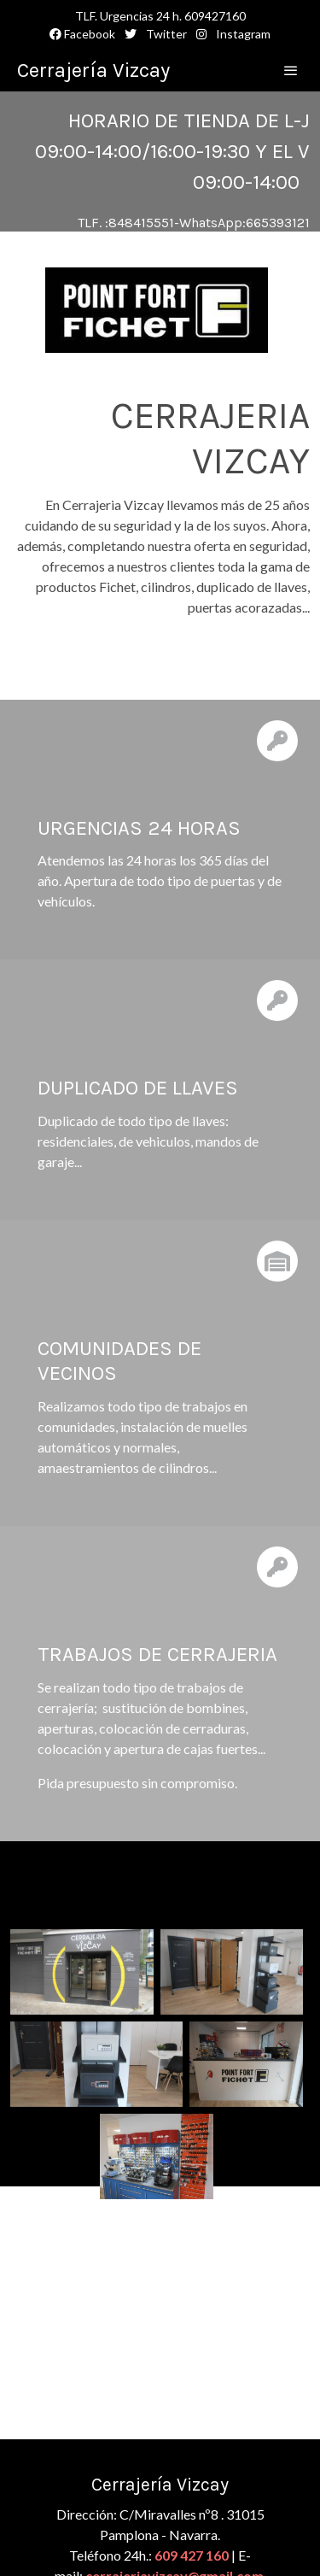  Describe the element at coordinates (165, 33) in the screenshot. I see `Twitter` at that location.